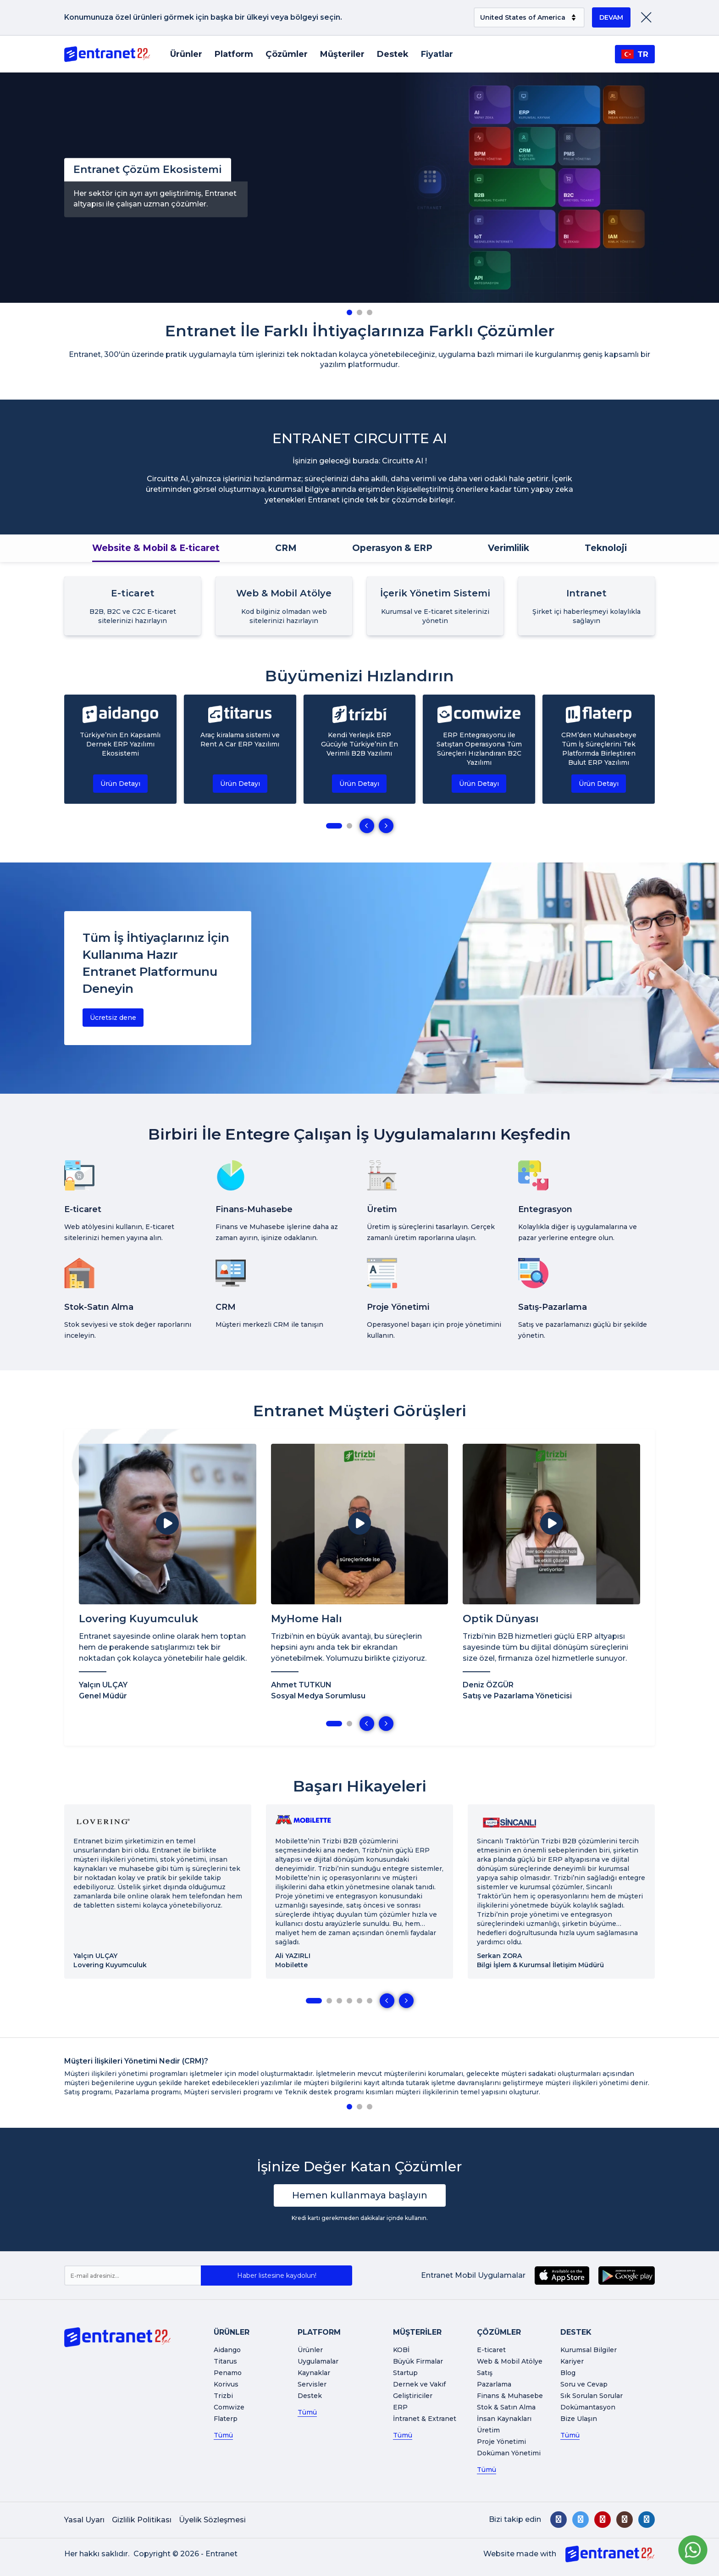 This screenshot has height=2576, width=719. Describe the element at coordinates (212, 2519) in the screenshot. I see `Üyelik Sözleşmesi` at that location.